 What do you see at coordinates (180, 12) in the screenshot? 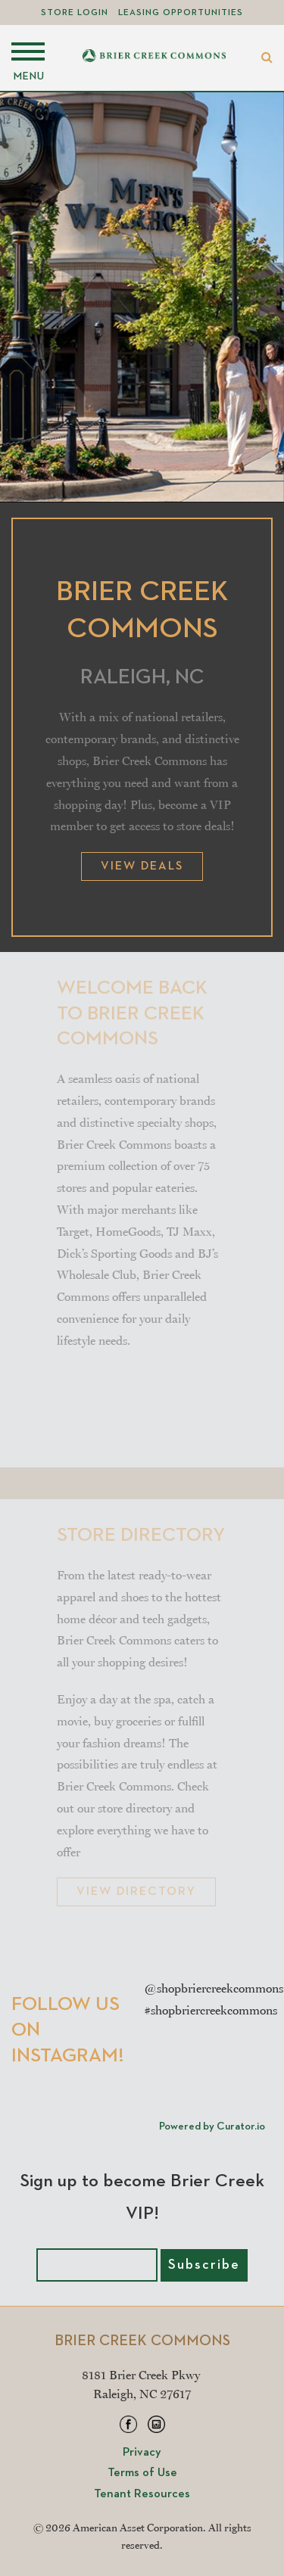
I see `Leasing Opportunities` at bounding box center [180, 12].